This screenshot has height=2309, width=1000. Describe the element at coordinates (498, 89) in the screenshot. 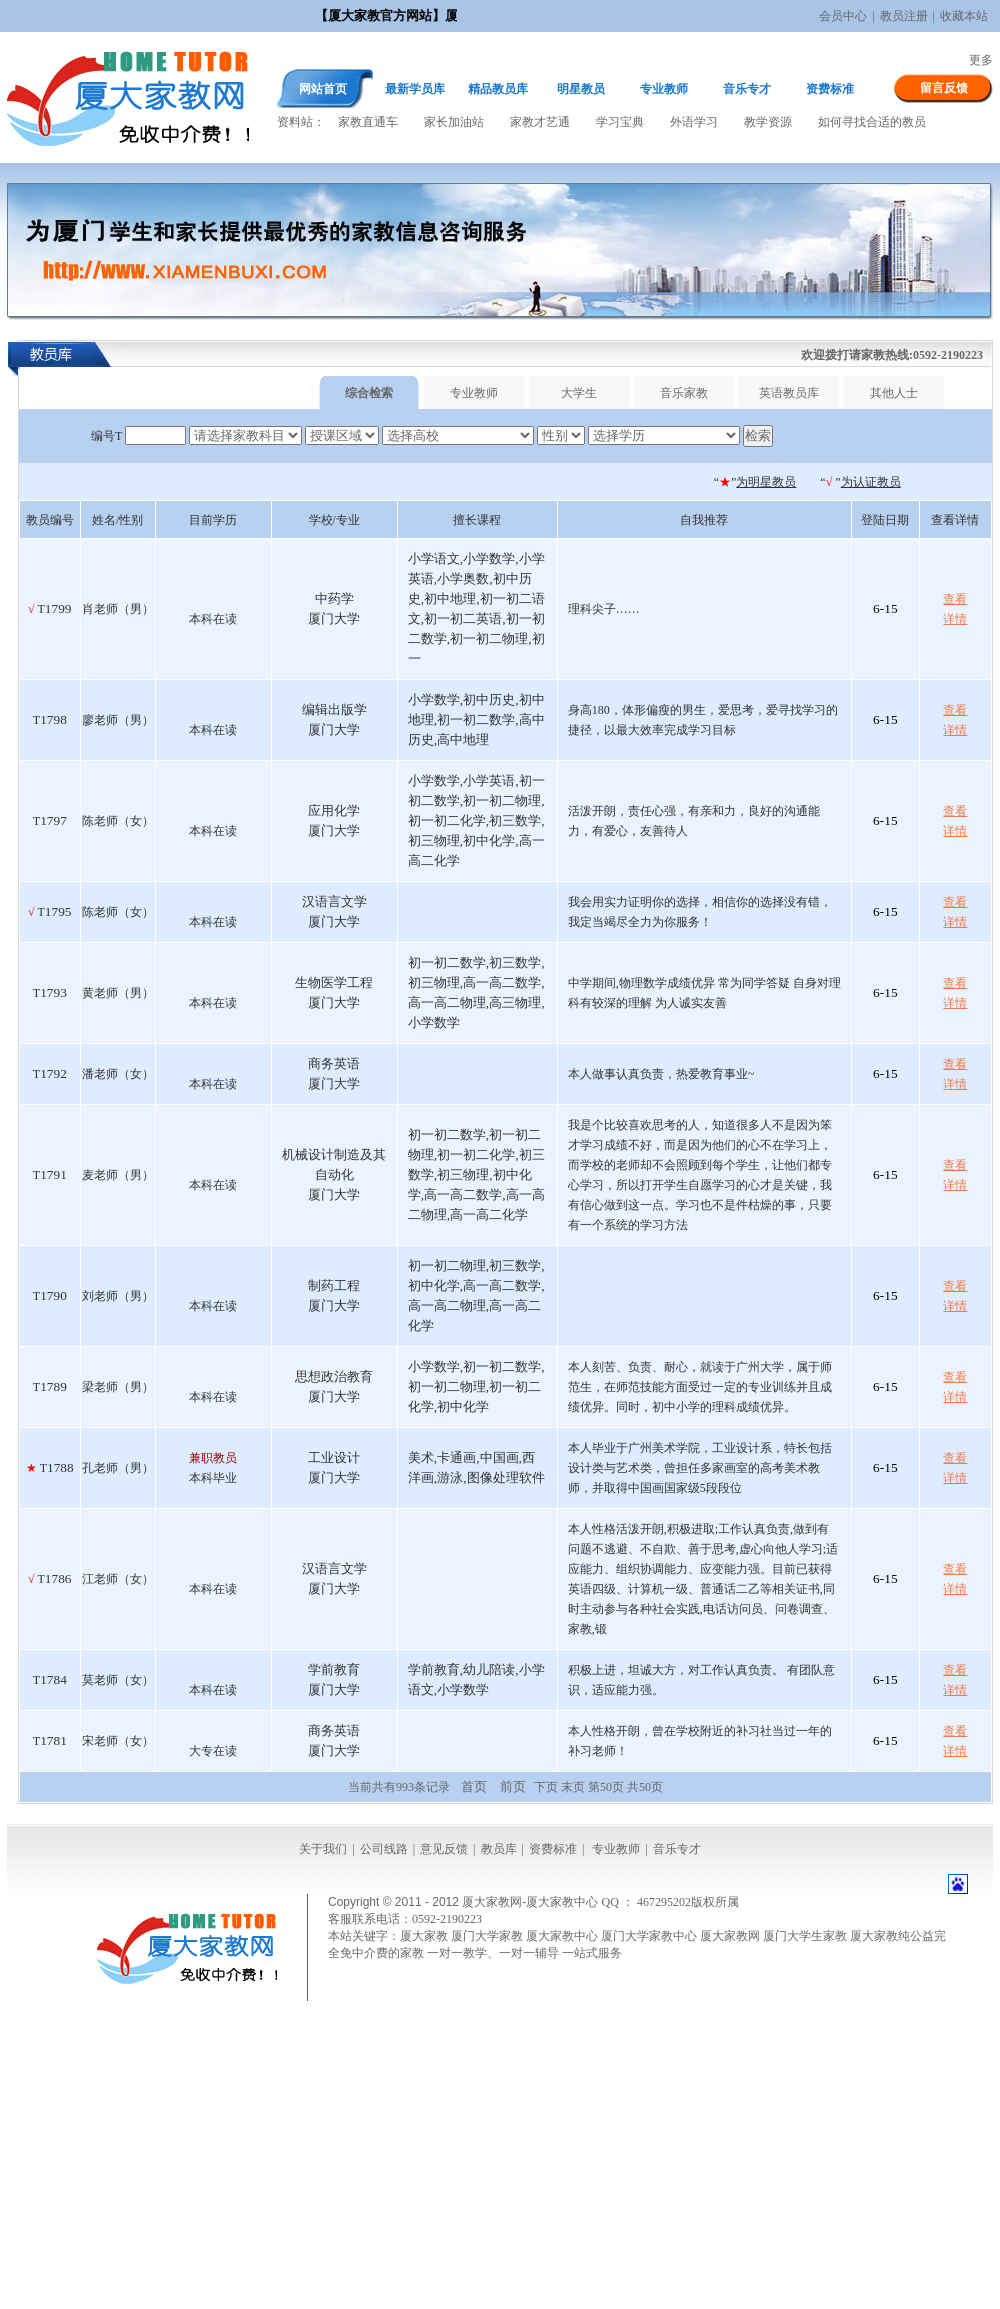

I see `精品教员库` at that location.